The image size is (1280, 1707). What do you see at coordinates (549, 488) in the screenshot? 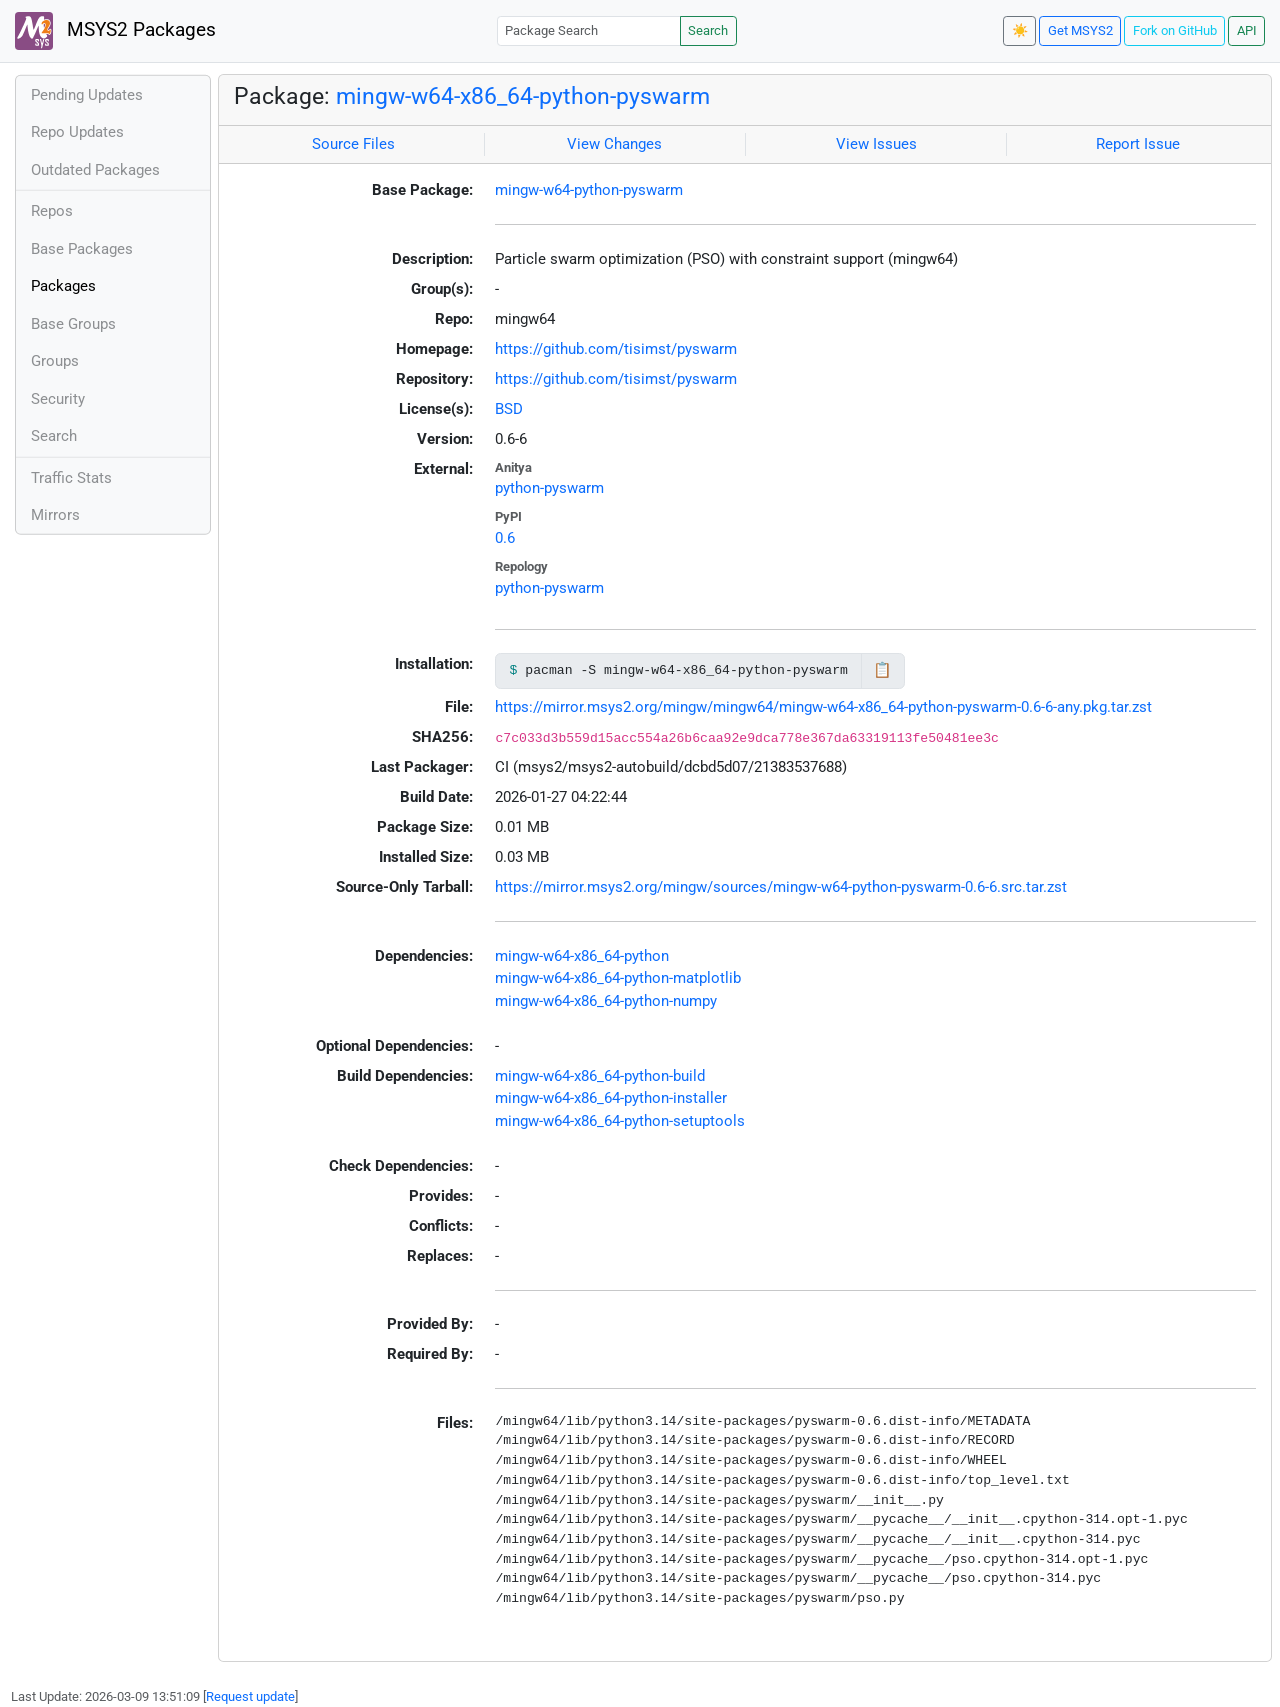
I see `python-pyswarm` at bounding box center [549, 488].